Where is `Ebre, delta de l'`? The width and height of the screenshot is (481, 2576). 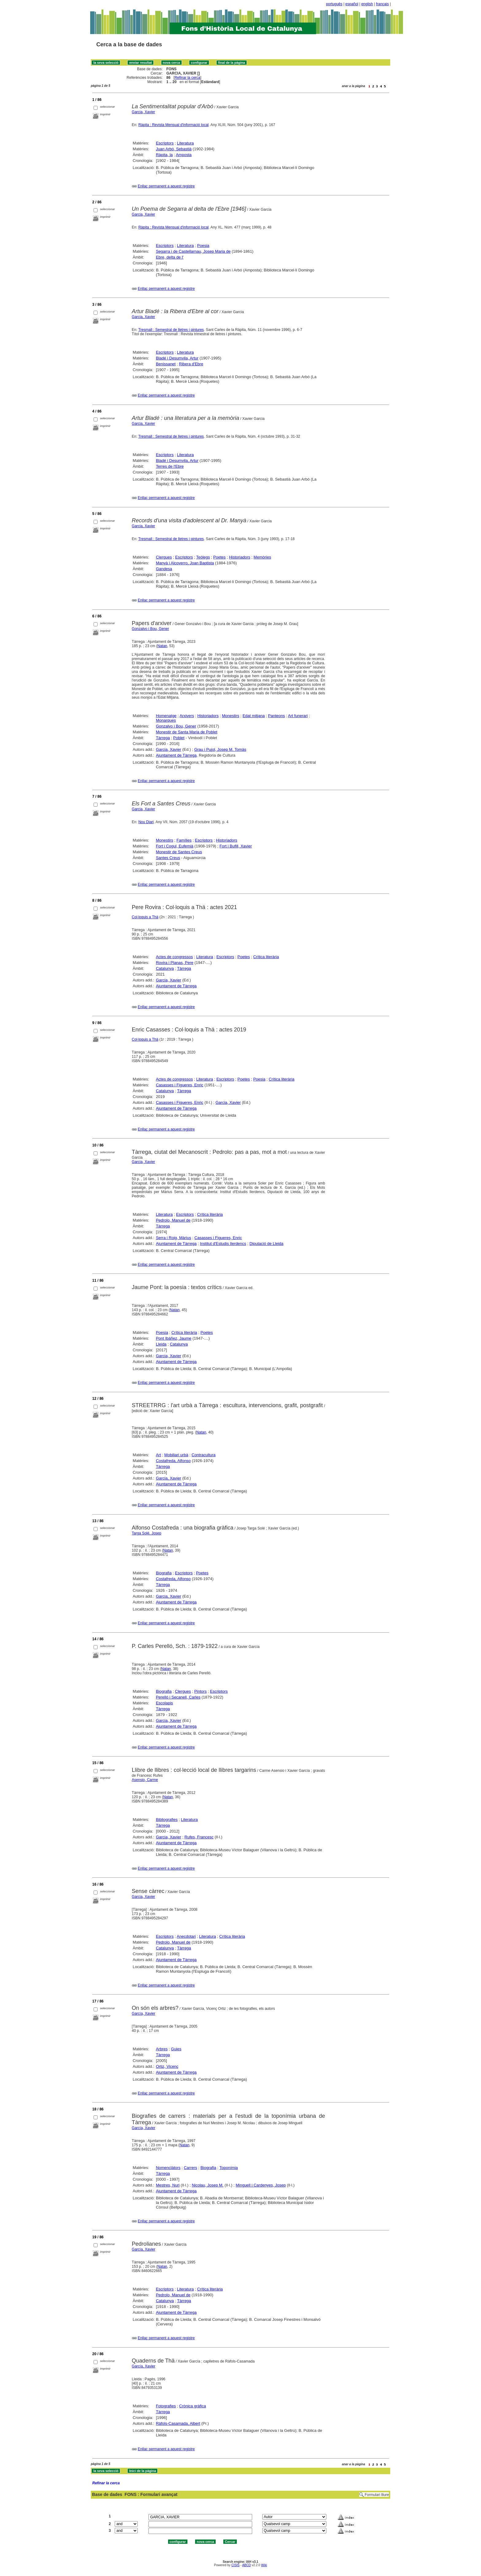
Ebre, delta de l' is located at coordinates (169, 257).